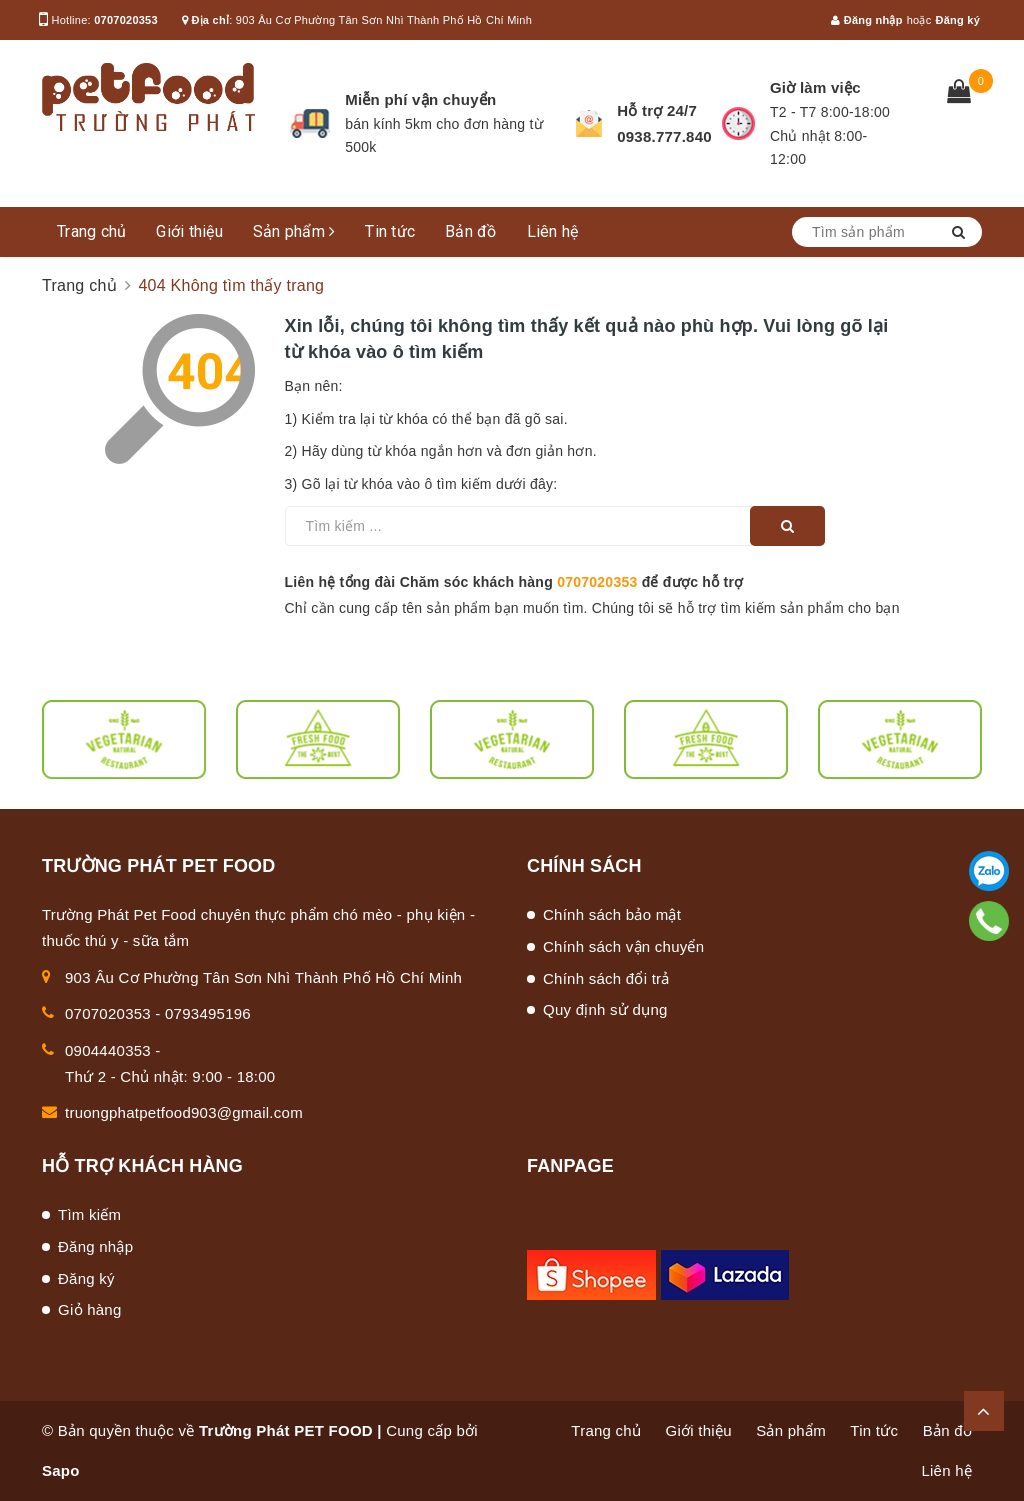  Describe the element at coordinates (108, 1050) in the screenshot. I see `0904440353` at that location.